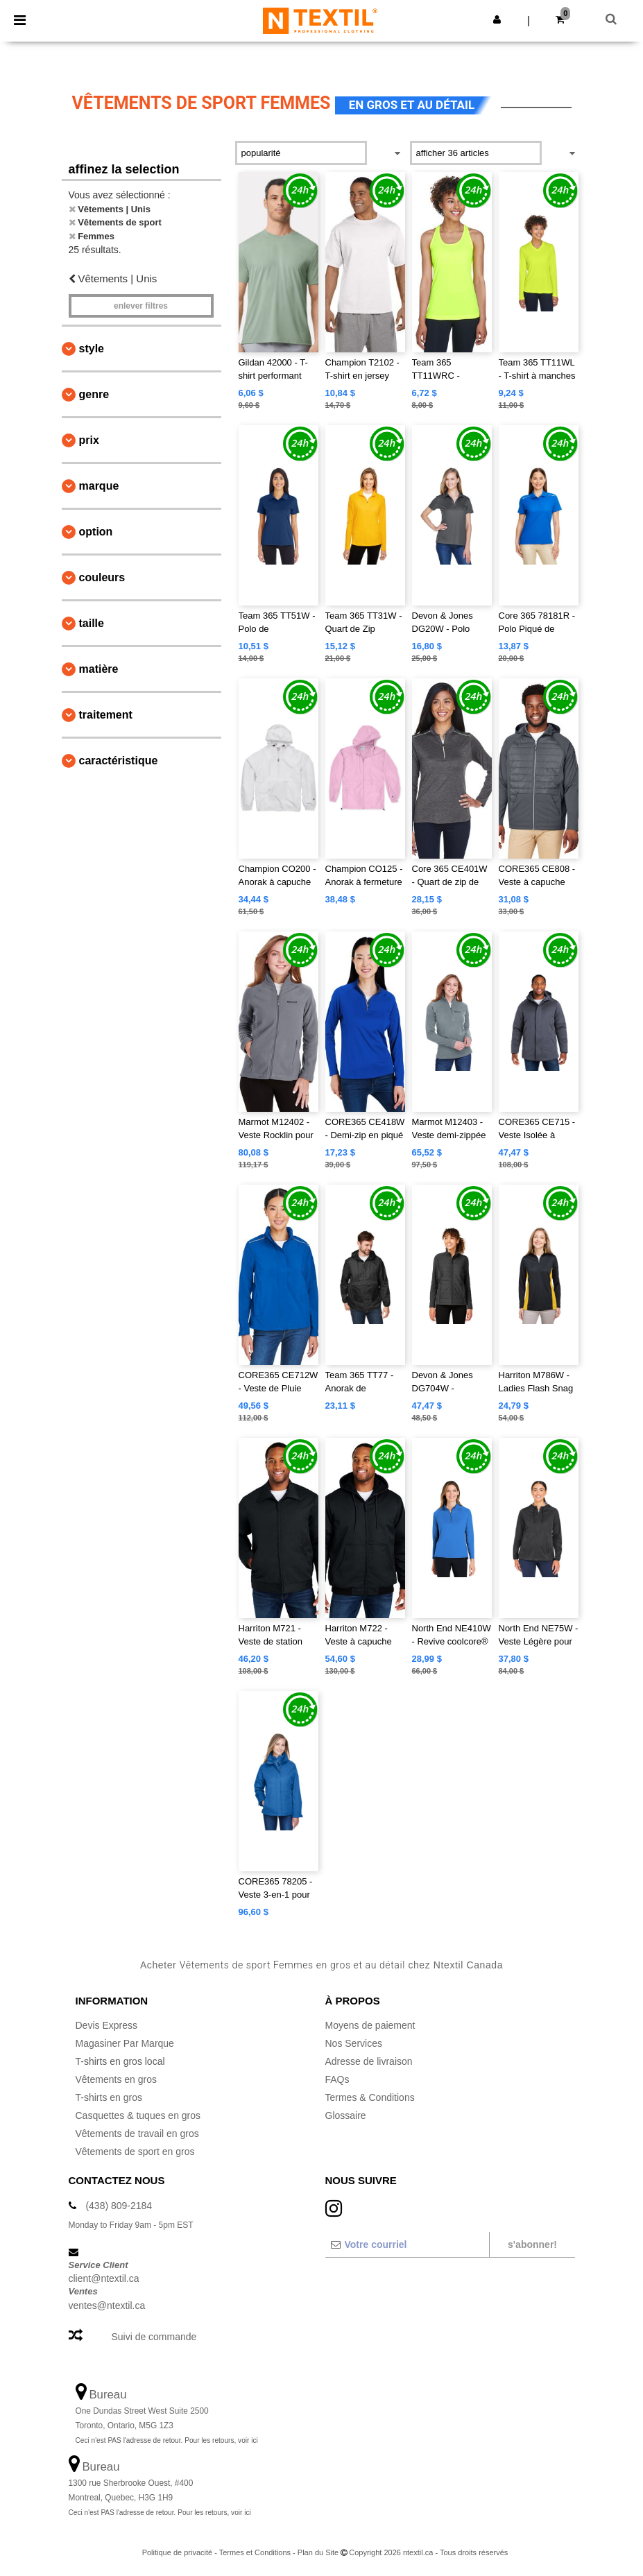  I want to click on Traitement [button], so click(105, 715).